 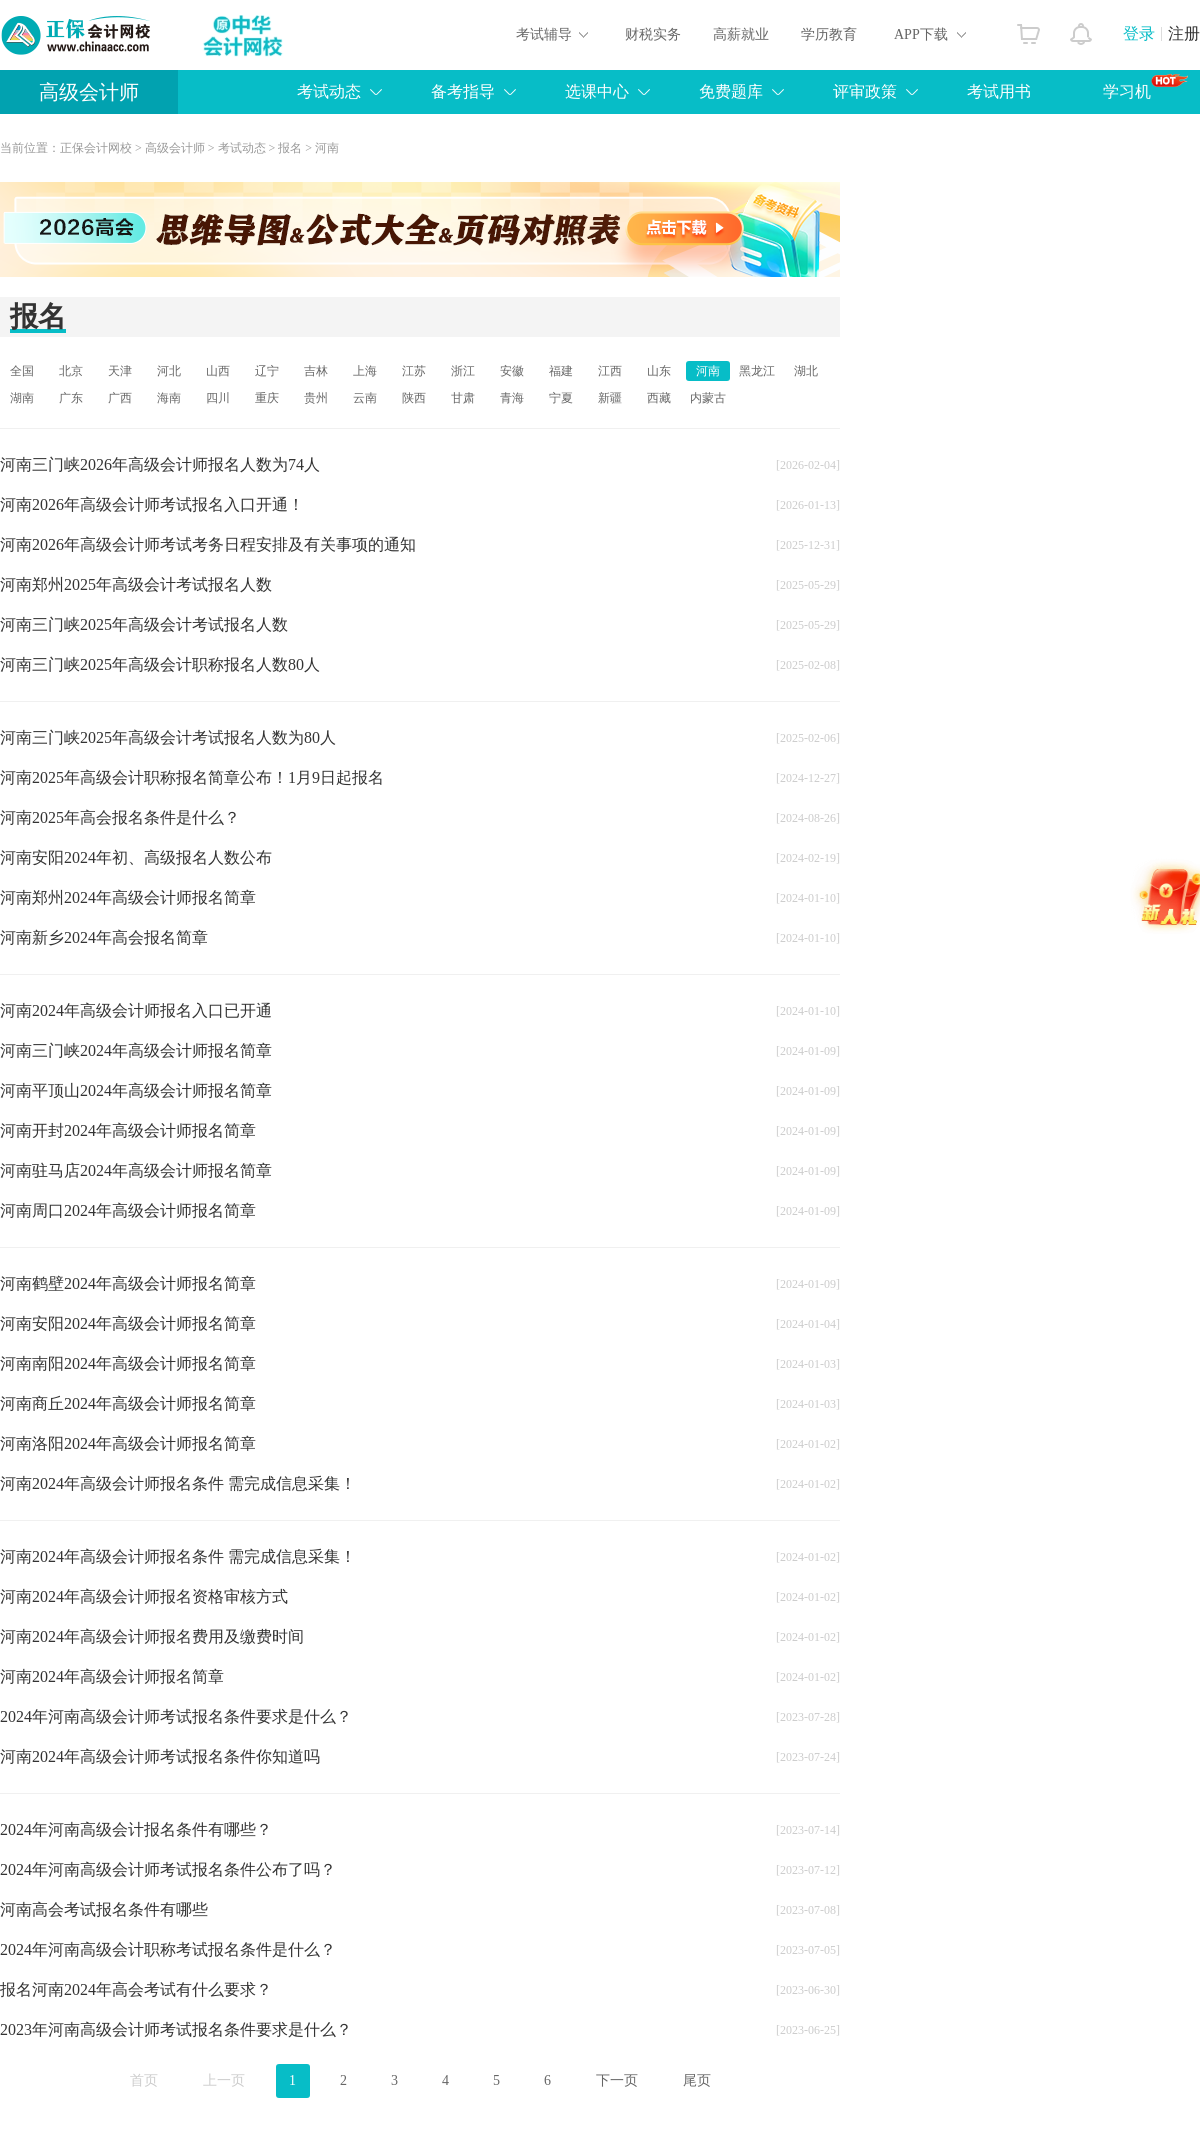 I want to click on 湖北, so click(x=806, y=371).